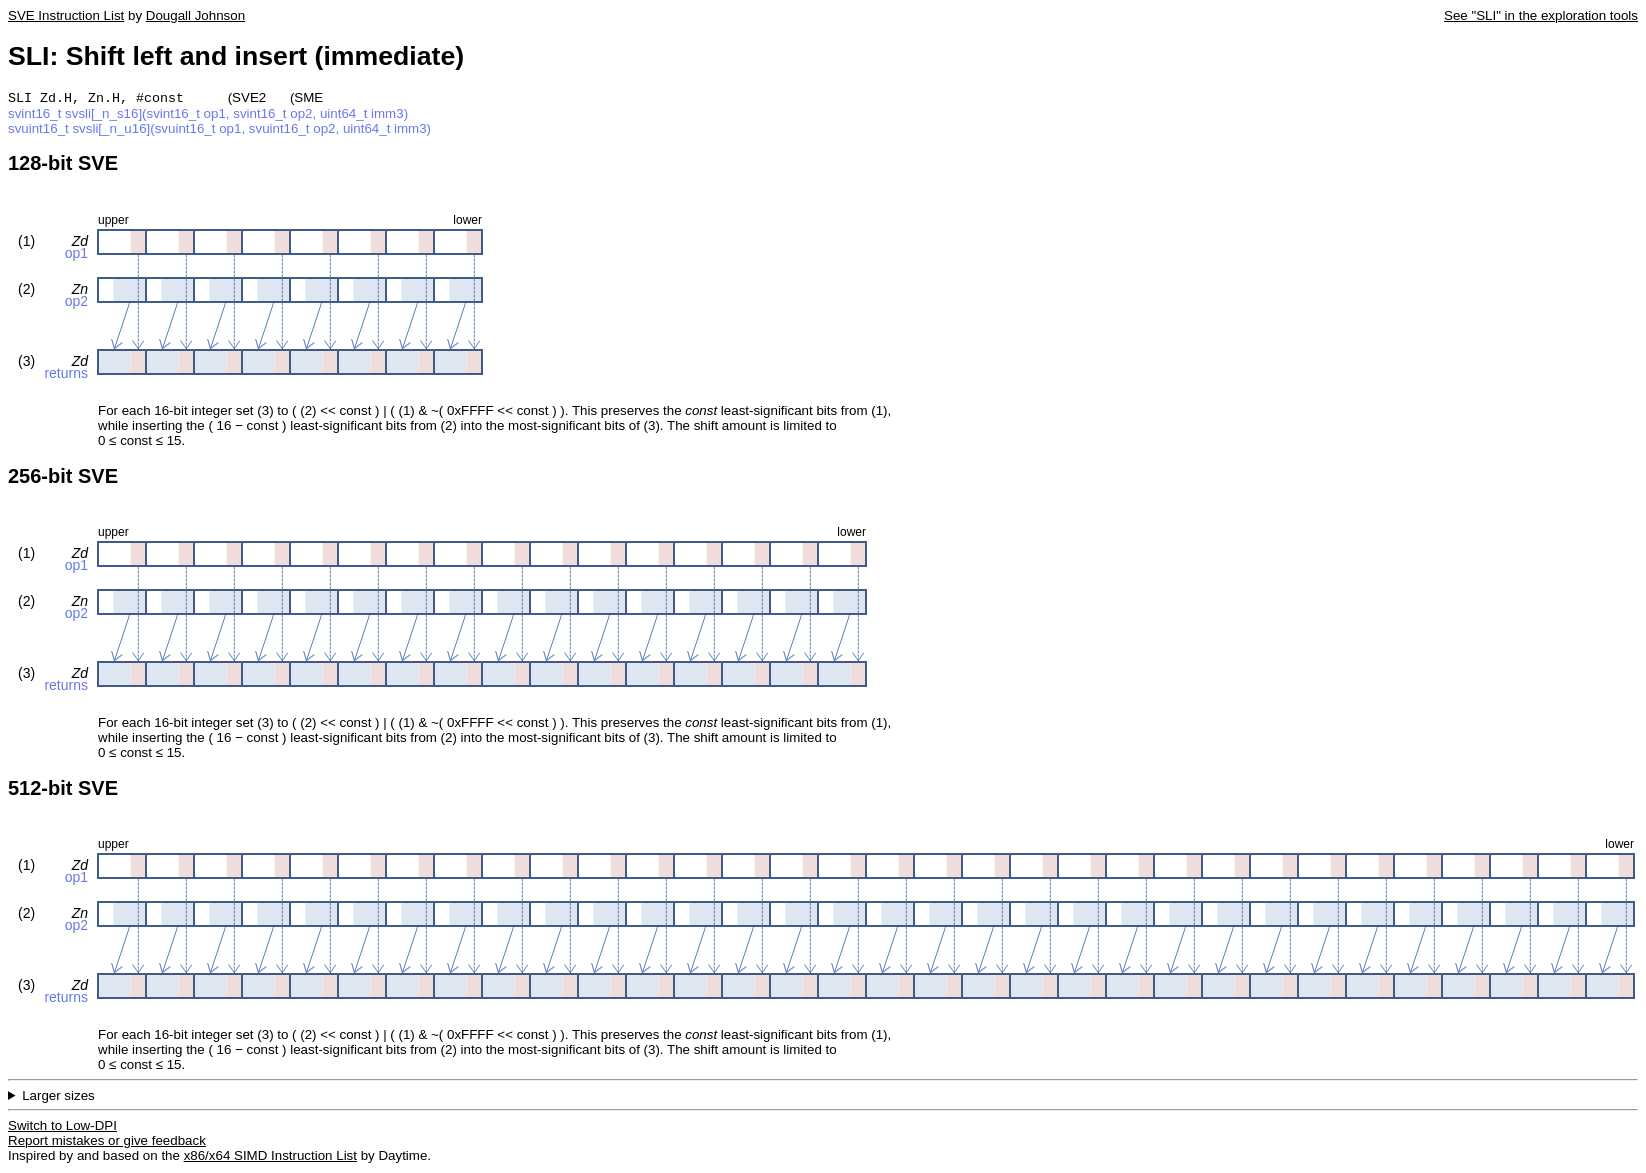  Describe the element at coordinates (66, 15) in the screenshot. I see `SVE Instruction List` at that location.